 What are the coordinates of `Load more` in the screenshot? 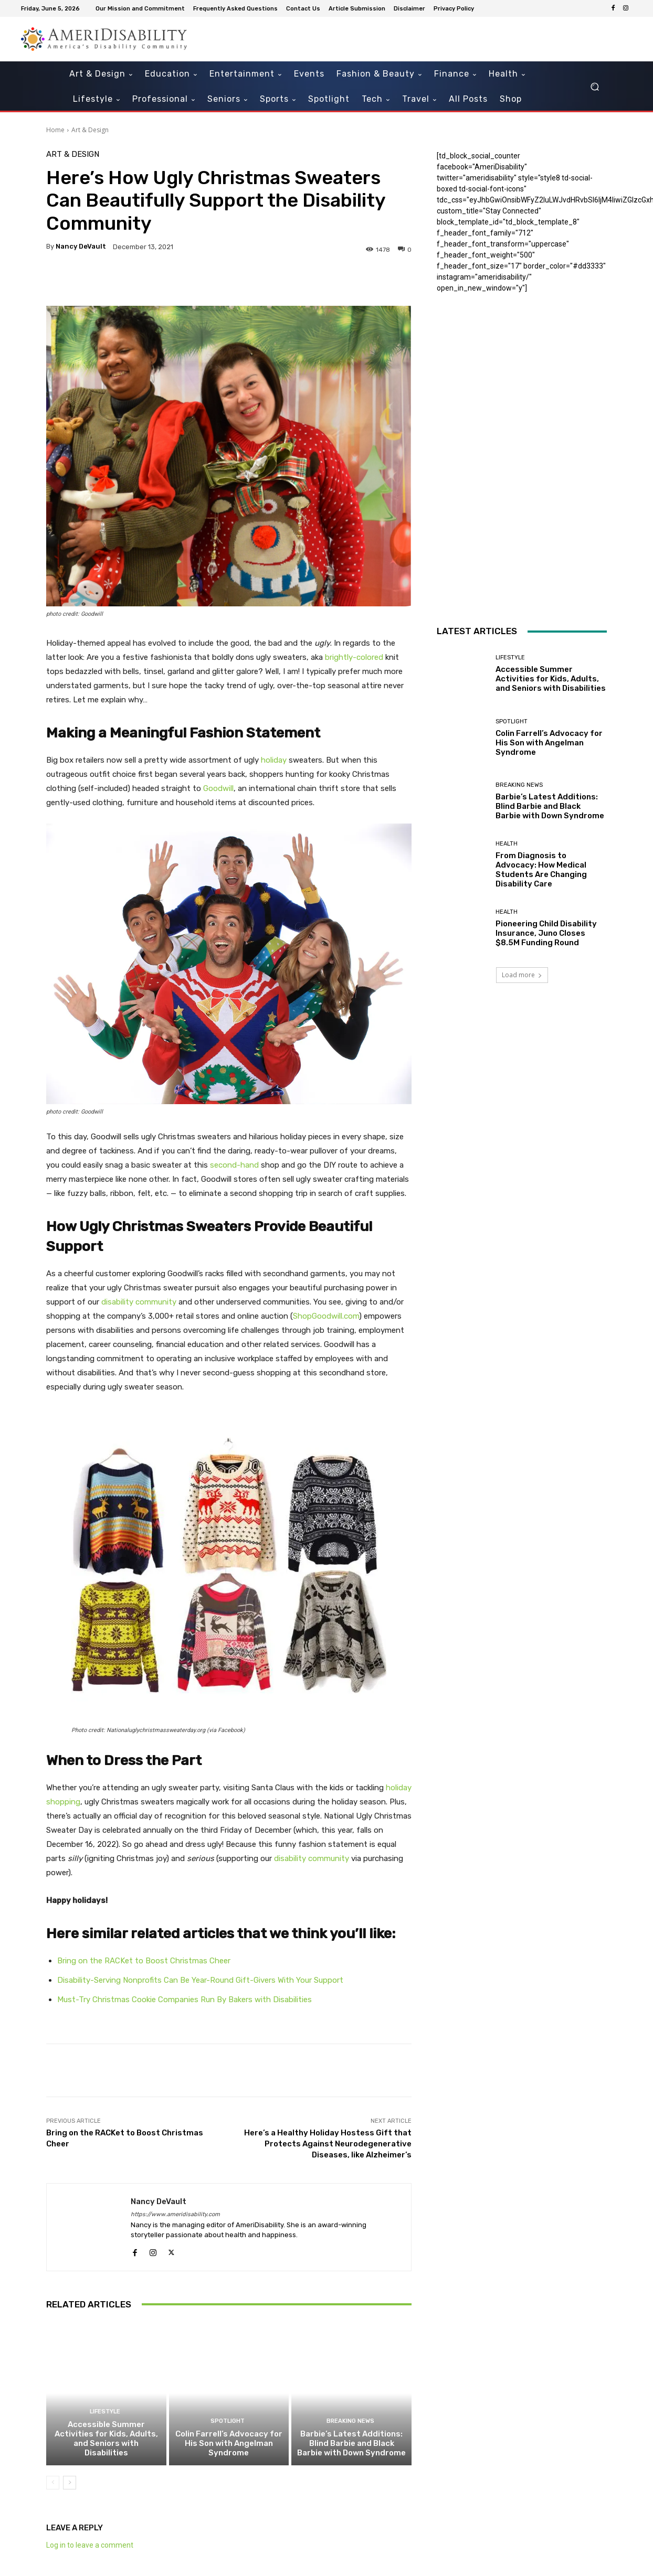 It's located at (522, 974).